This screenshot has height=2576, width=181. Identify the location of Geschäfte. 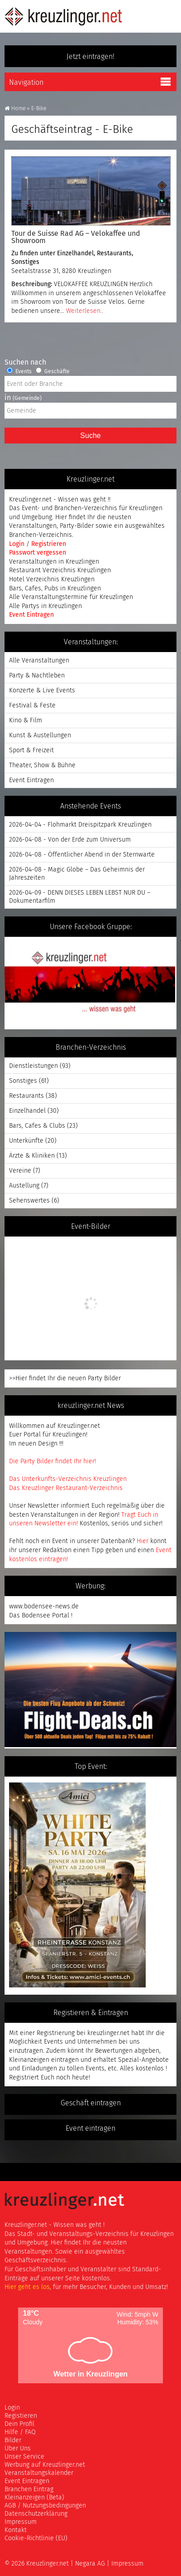
(53, 371).